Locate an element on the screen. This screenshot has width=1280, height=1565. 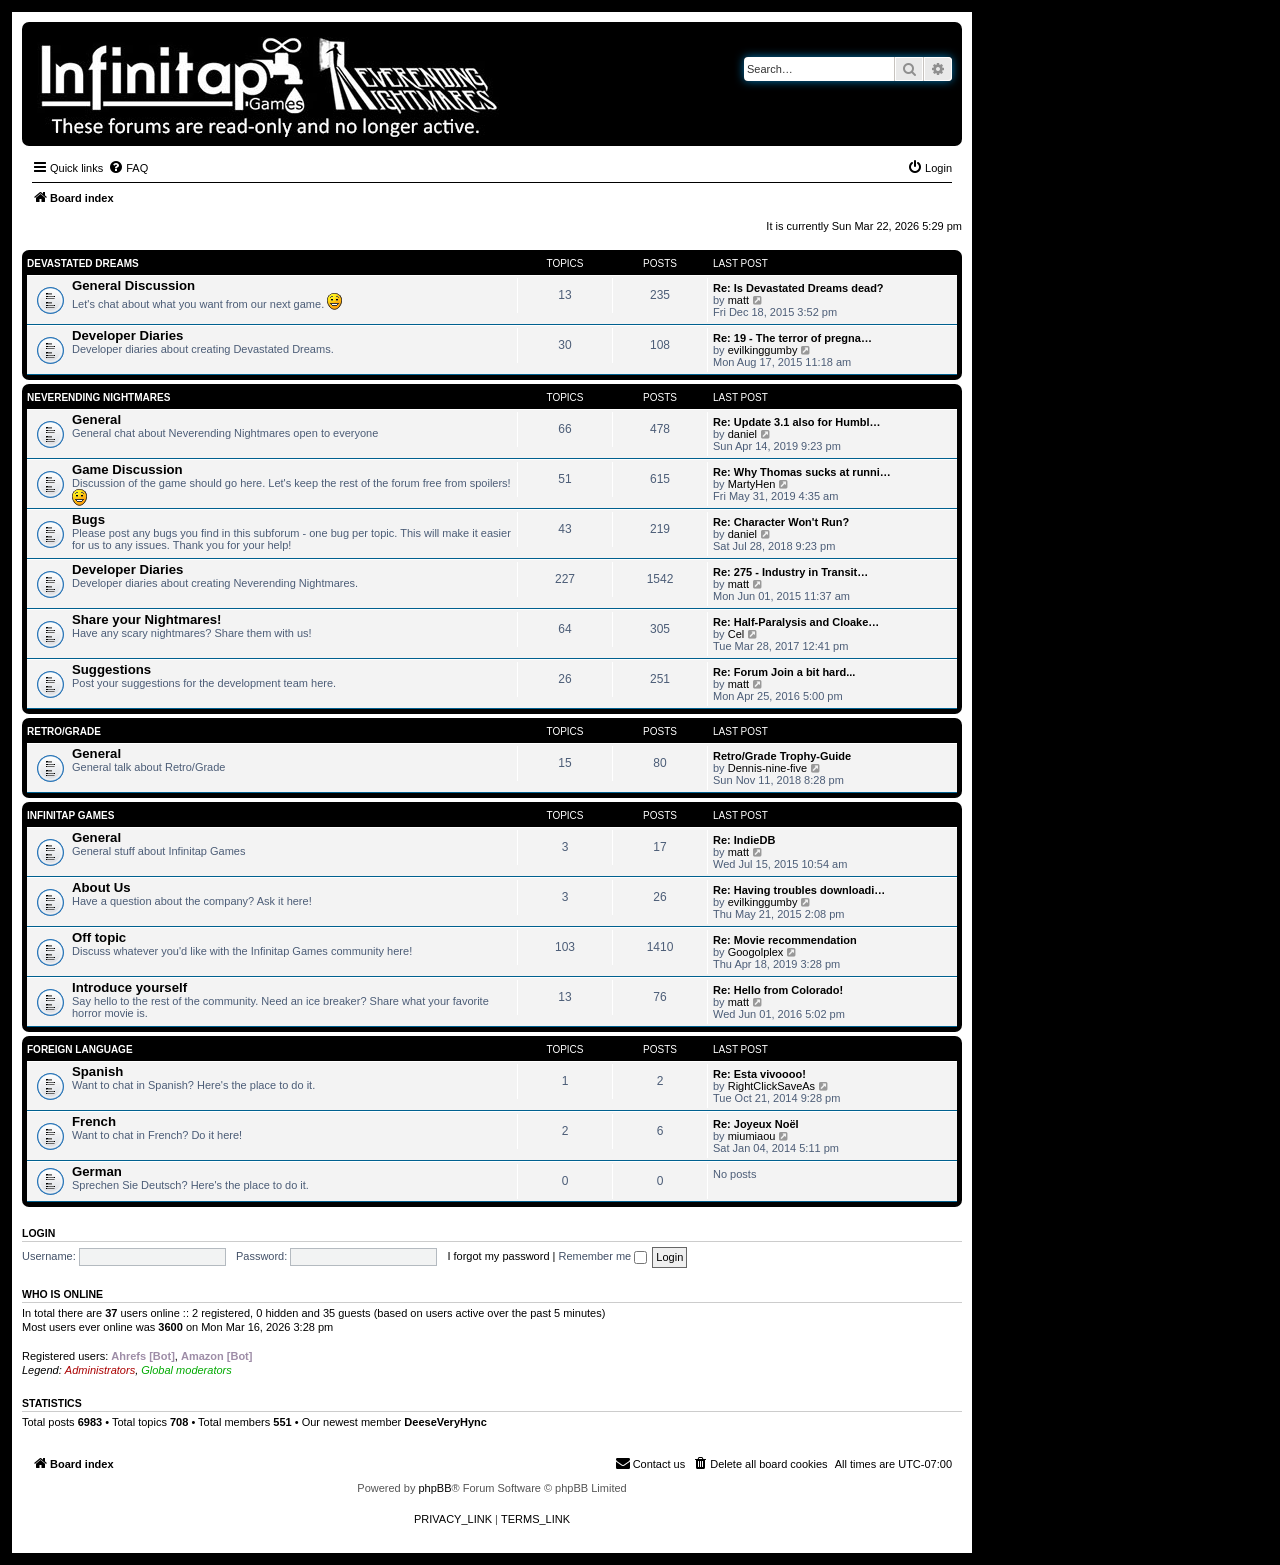
About Us is located at coordinates (101, 887).